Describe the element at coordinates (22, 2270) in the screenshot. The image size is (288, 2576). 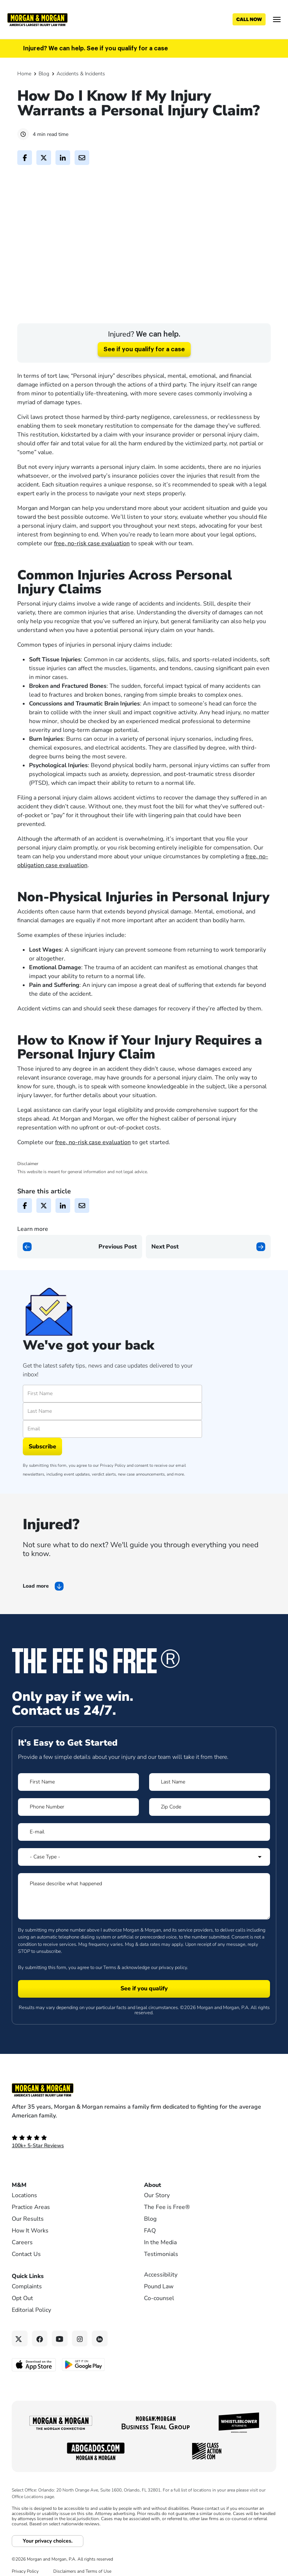
I see `Careers` at that location.